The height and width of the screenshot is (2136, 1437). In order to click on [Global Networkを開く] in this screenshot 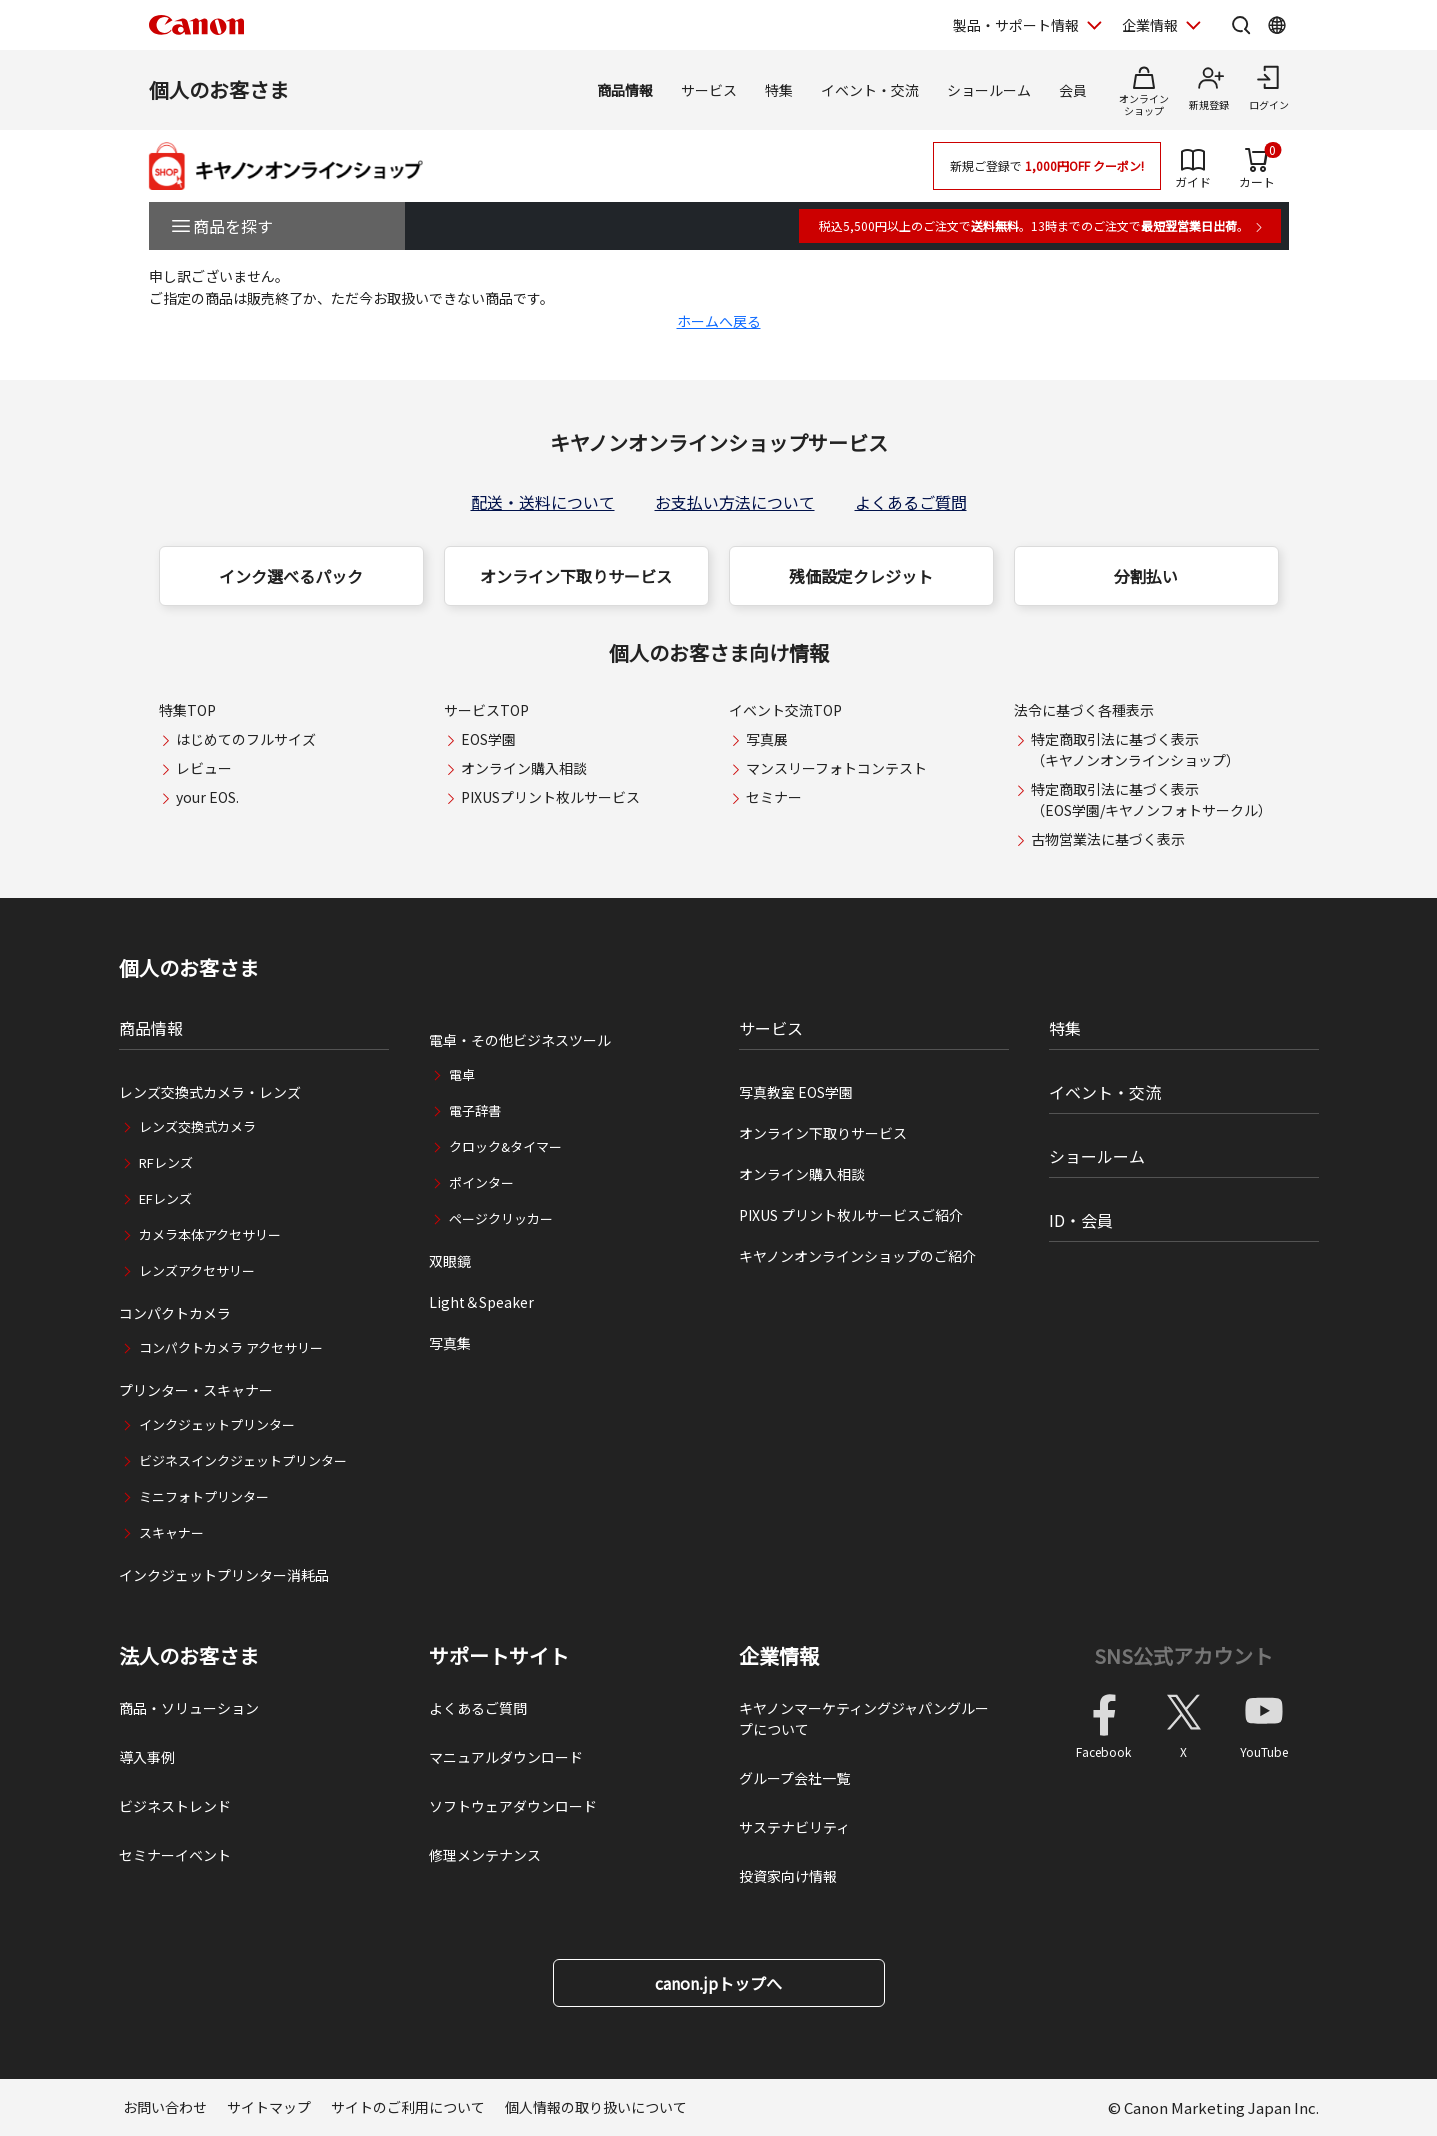, I will do `click(1277, 25)`.